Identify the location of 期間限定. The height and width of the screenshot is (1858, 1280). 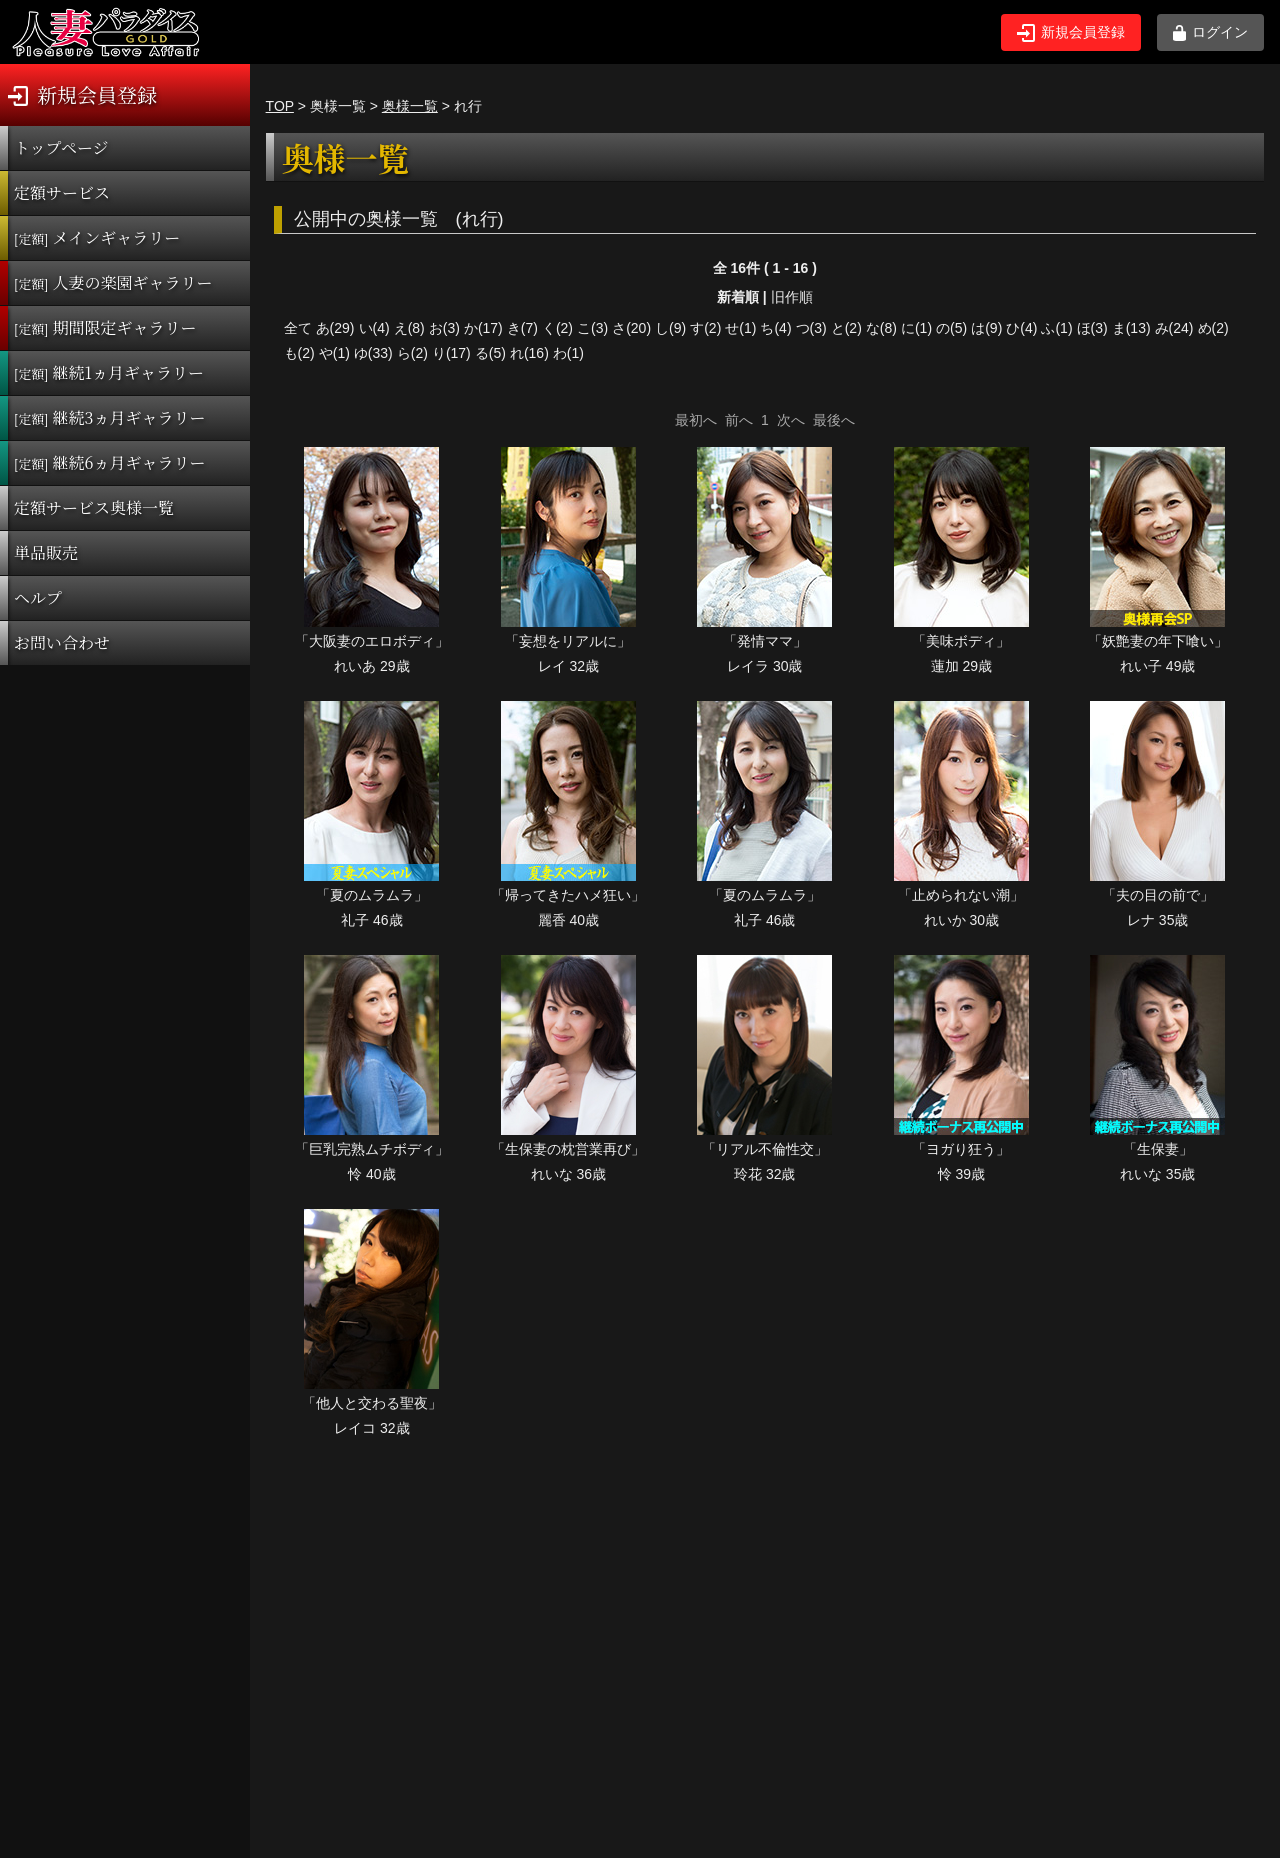
(105, 327).